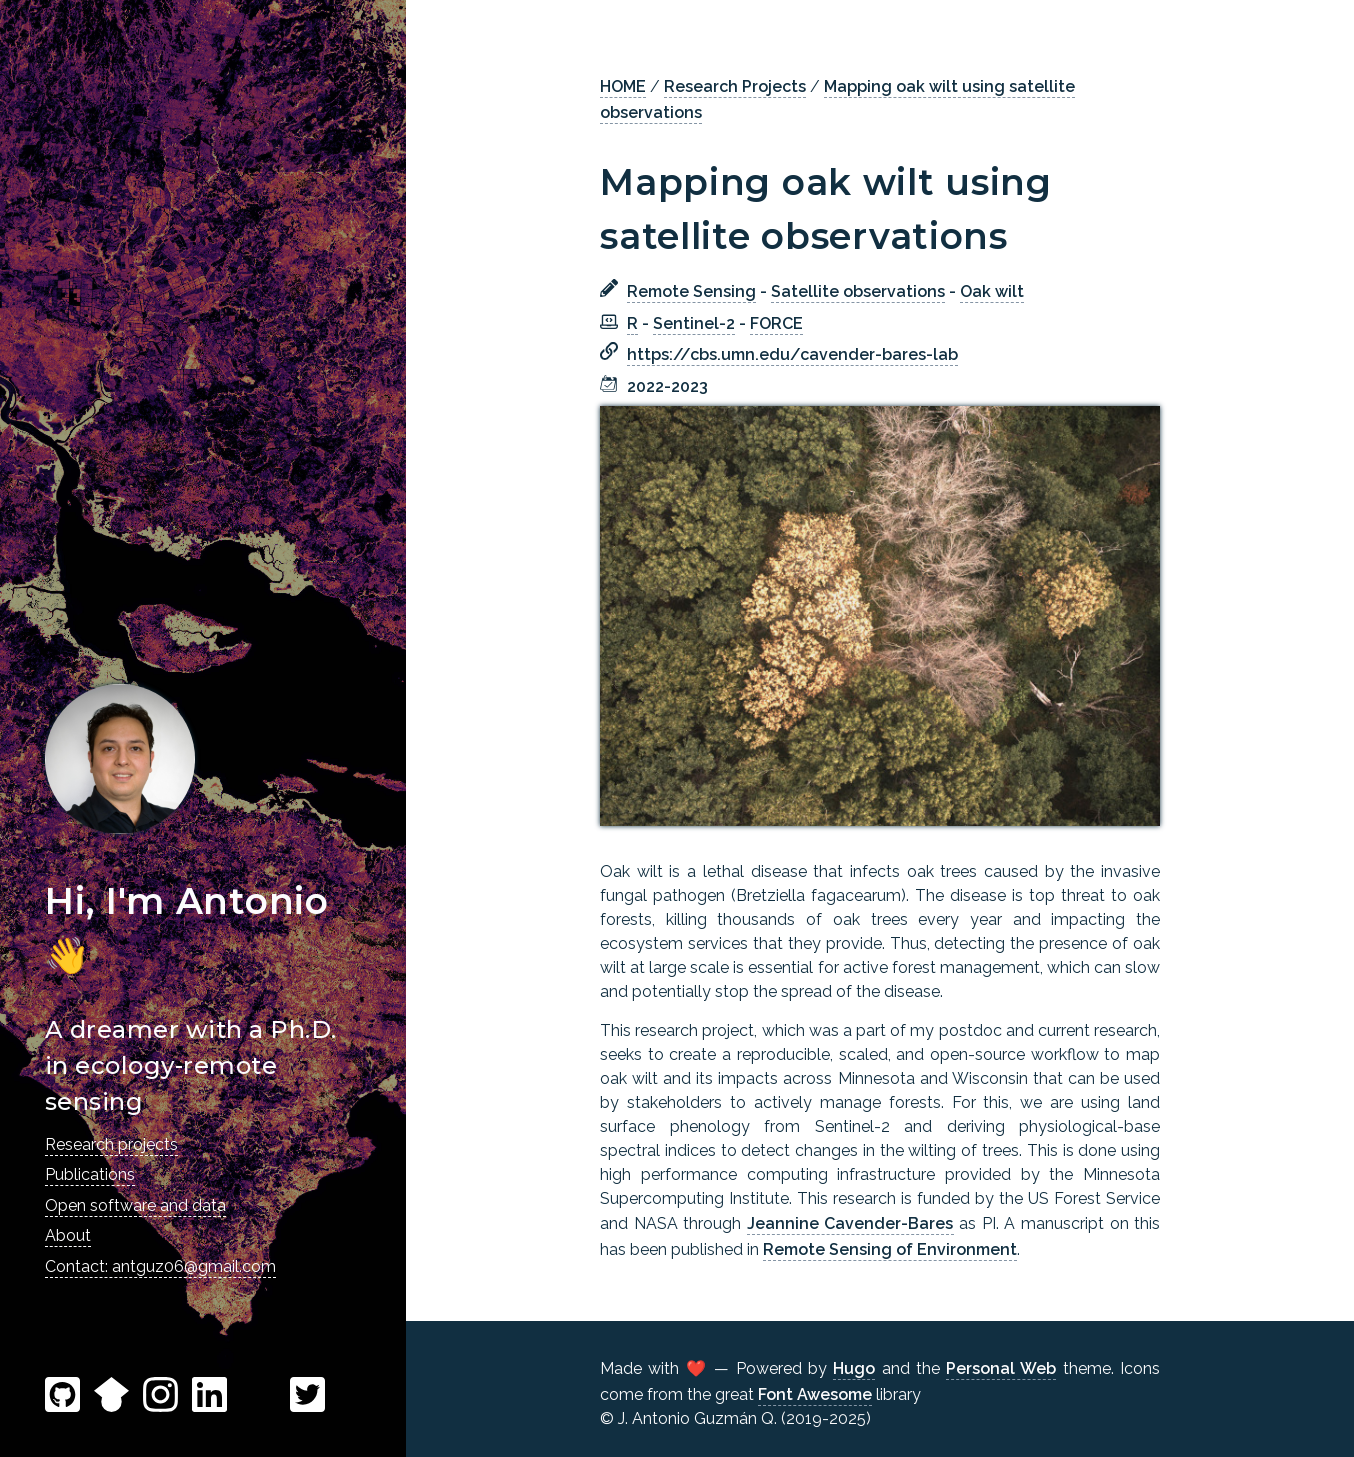 The height and width of the screenshot is (1457, 1354). Describe the element at coordinates (854, 1368) in the screenshot. I see `Hugo` at that location.